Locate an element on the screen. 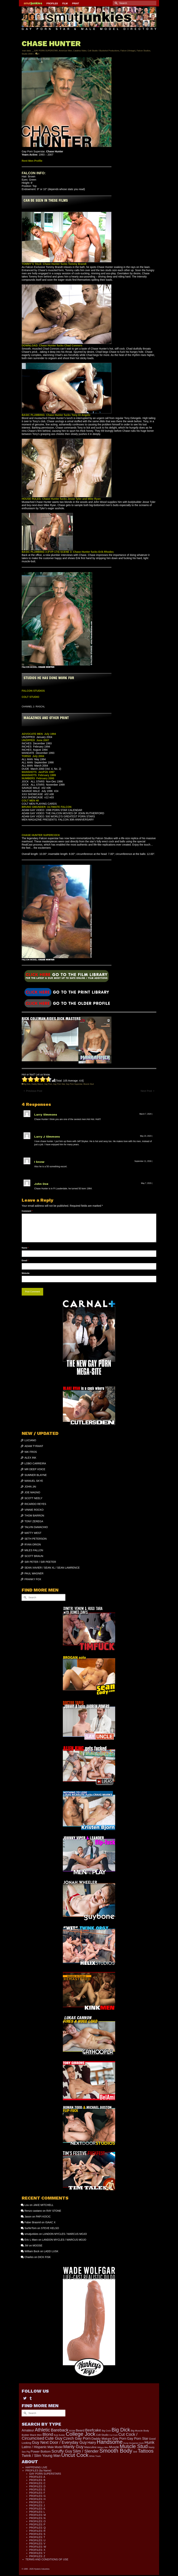  PROFILES: S is located at coordinates (37, 2533).